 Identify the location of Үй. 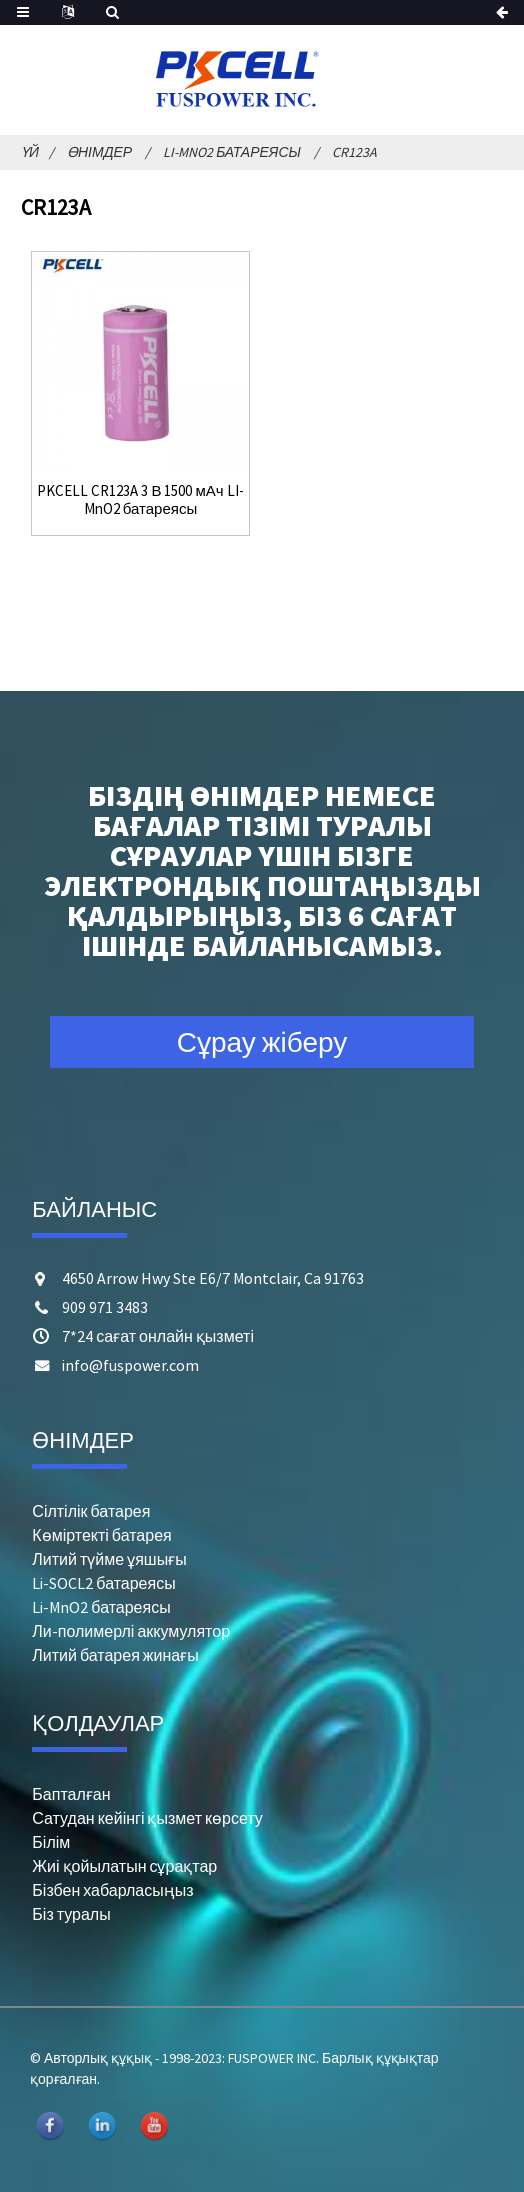
(30, 152).